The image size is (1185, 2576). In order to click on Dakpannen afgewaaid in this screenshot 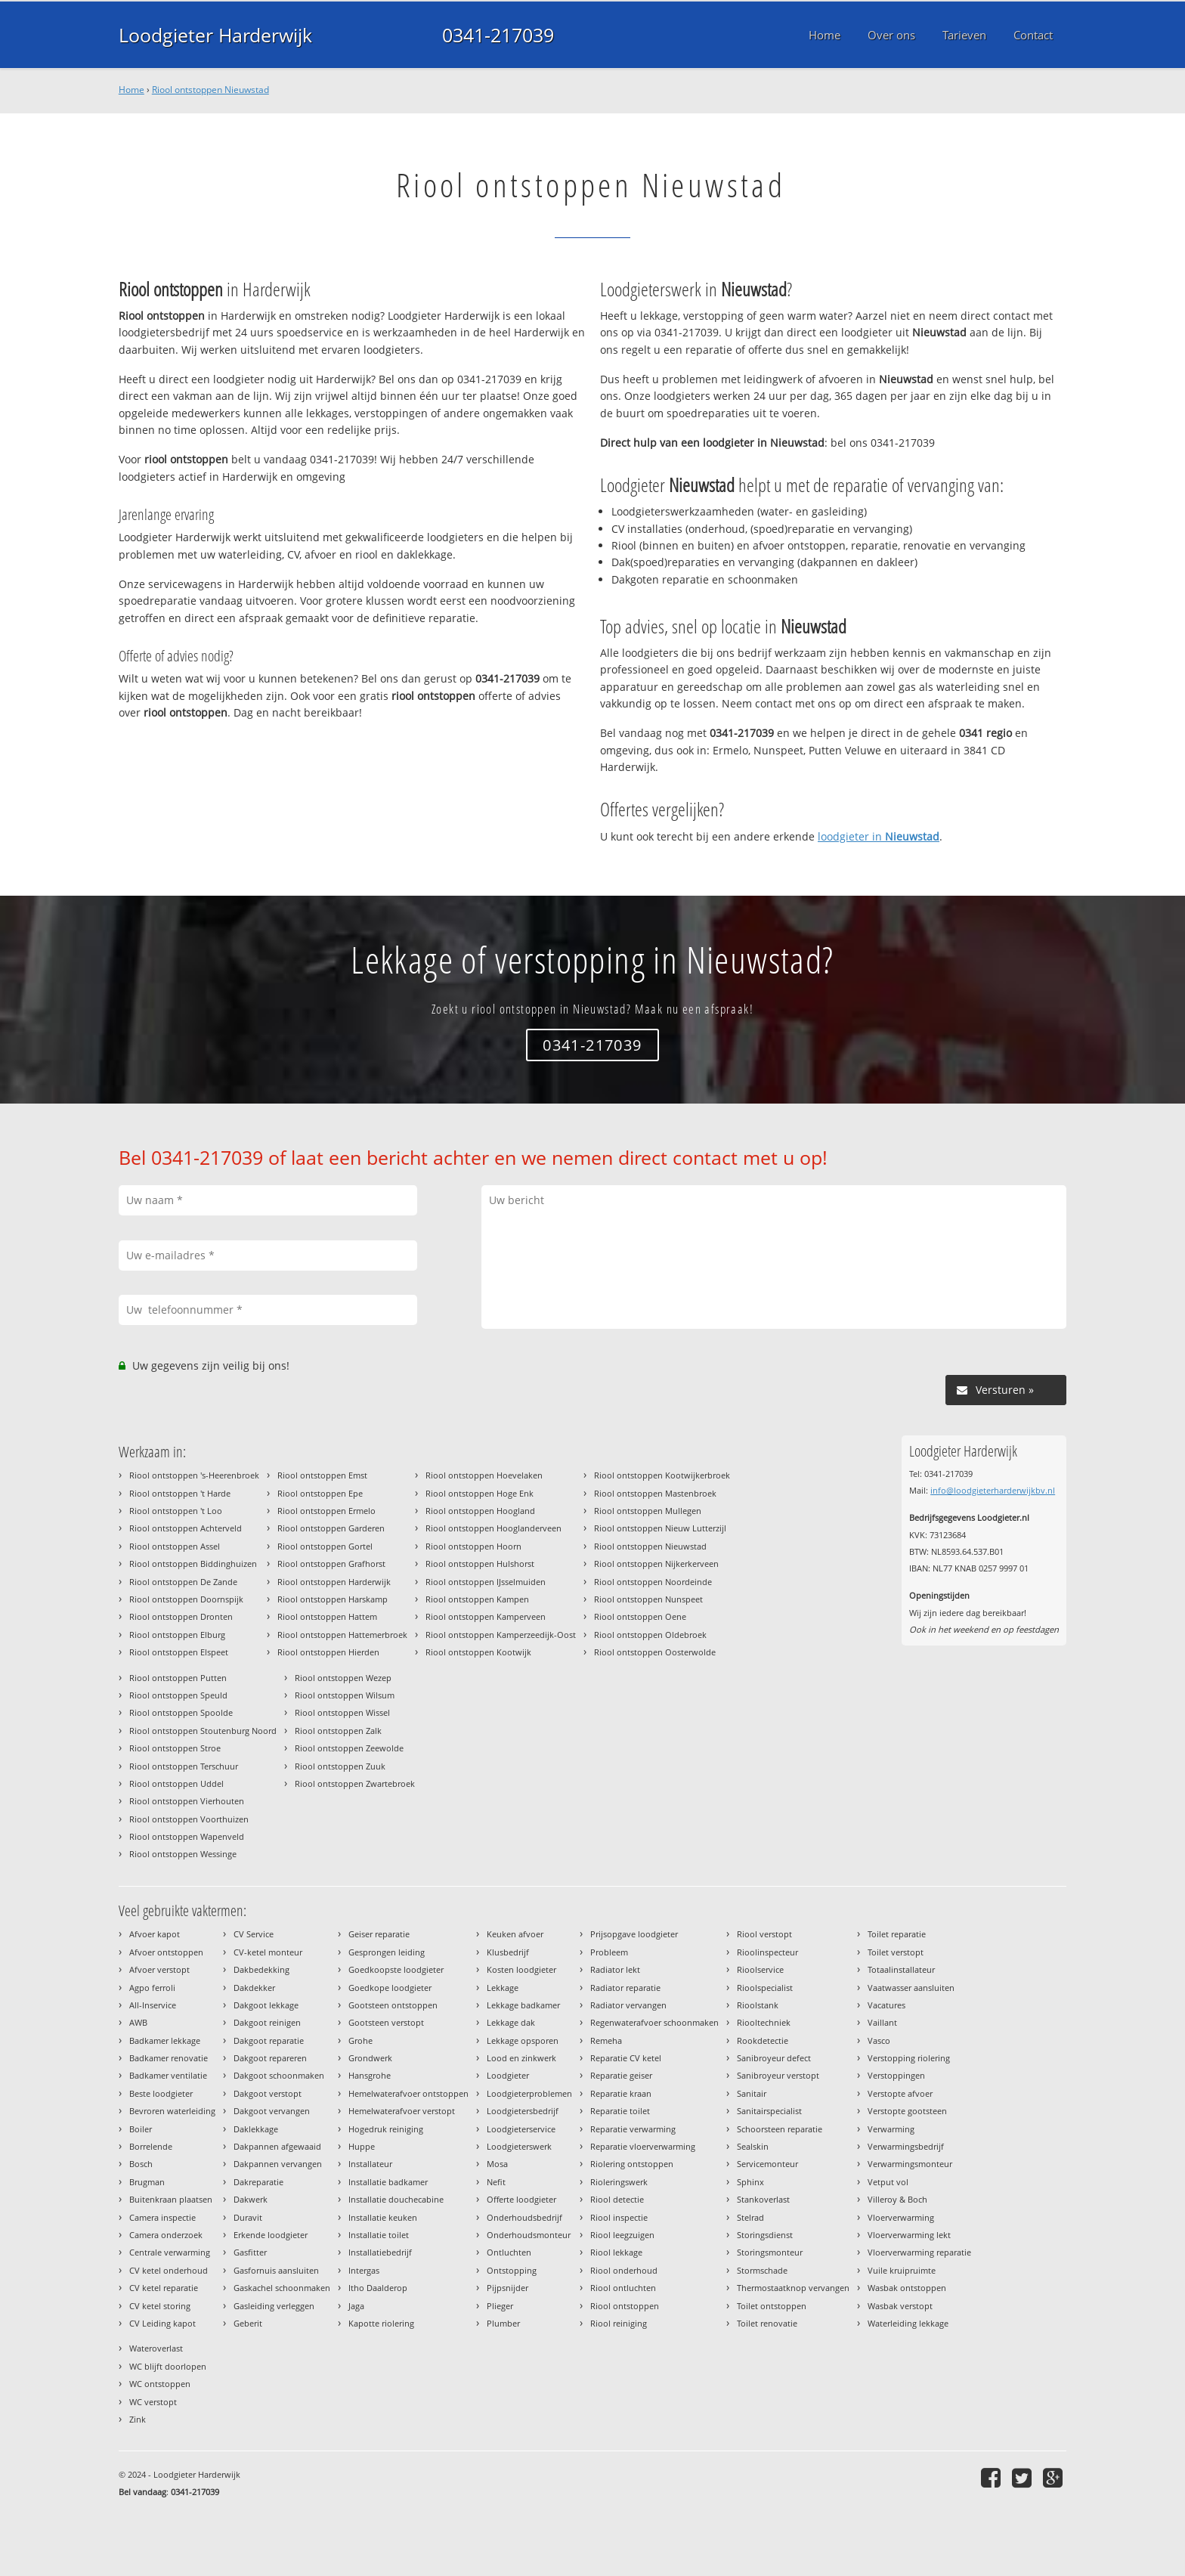, I will do `click(277, 2146)`.